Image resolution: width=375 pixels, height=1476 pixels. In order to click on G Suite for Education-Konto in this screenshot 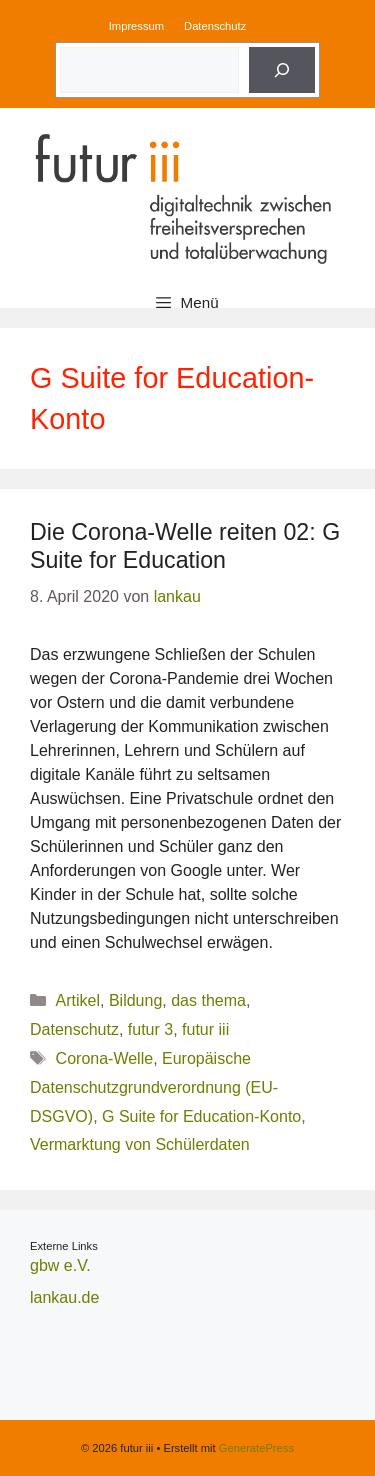, I will do `click(201, 1116)`.